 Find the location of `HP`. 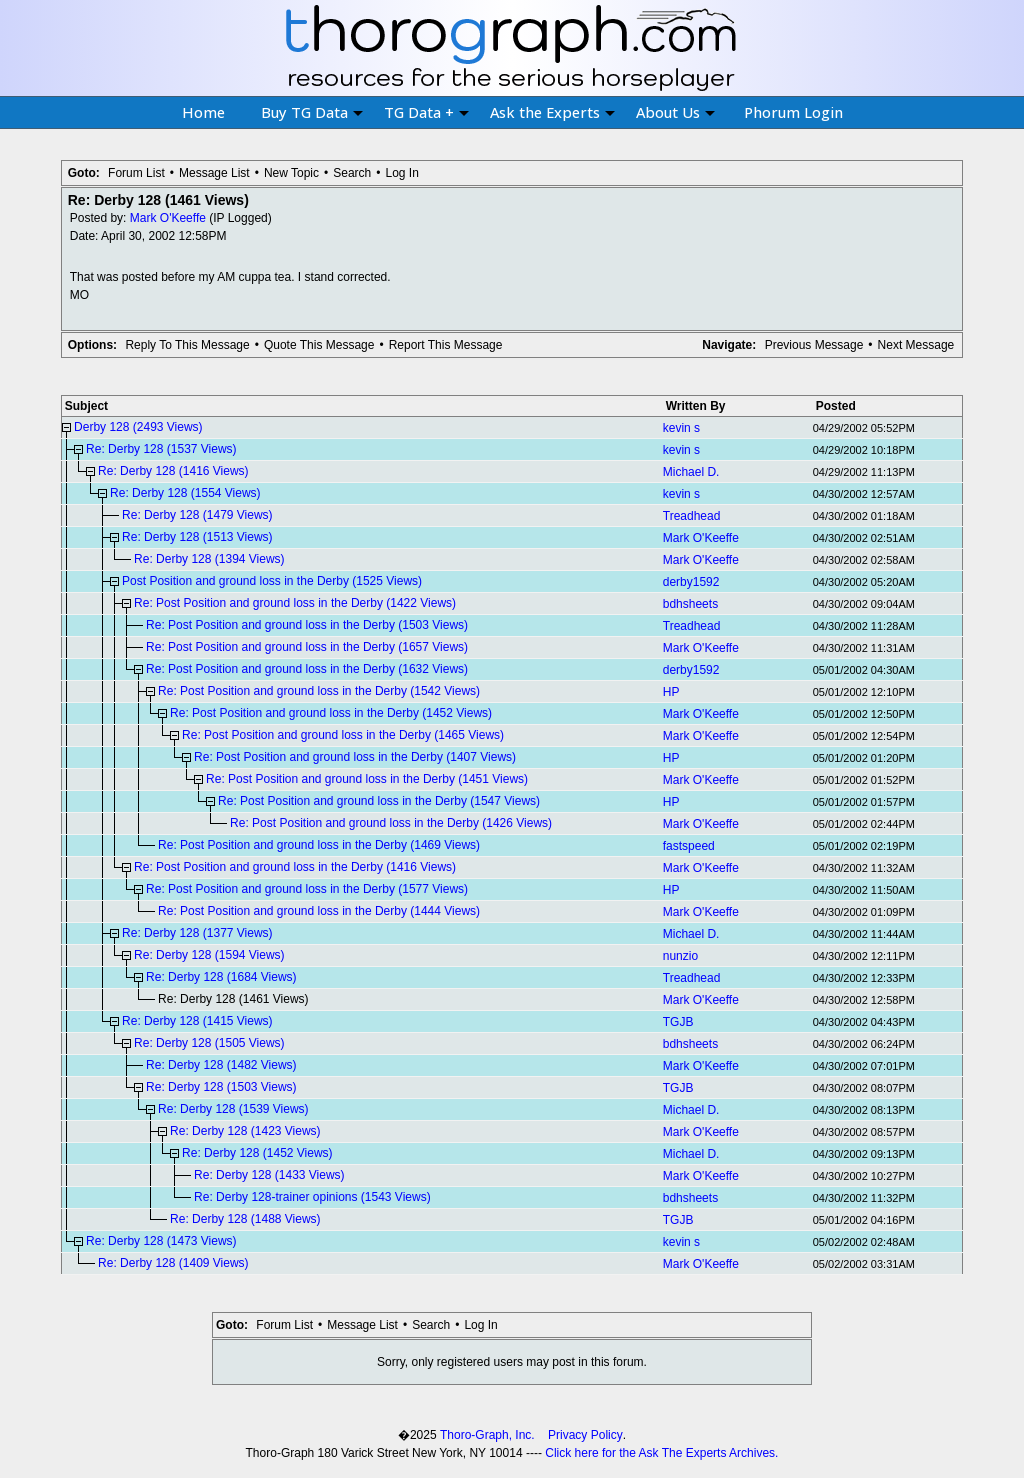

HP is located at coordinates (671, 692).